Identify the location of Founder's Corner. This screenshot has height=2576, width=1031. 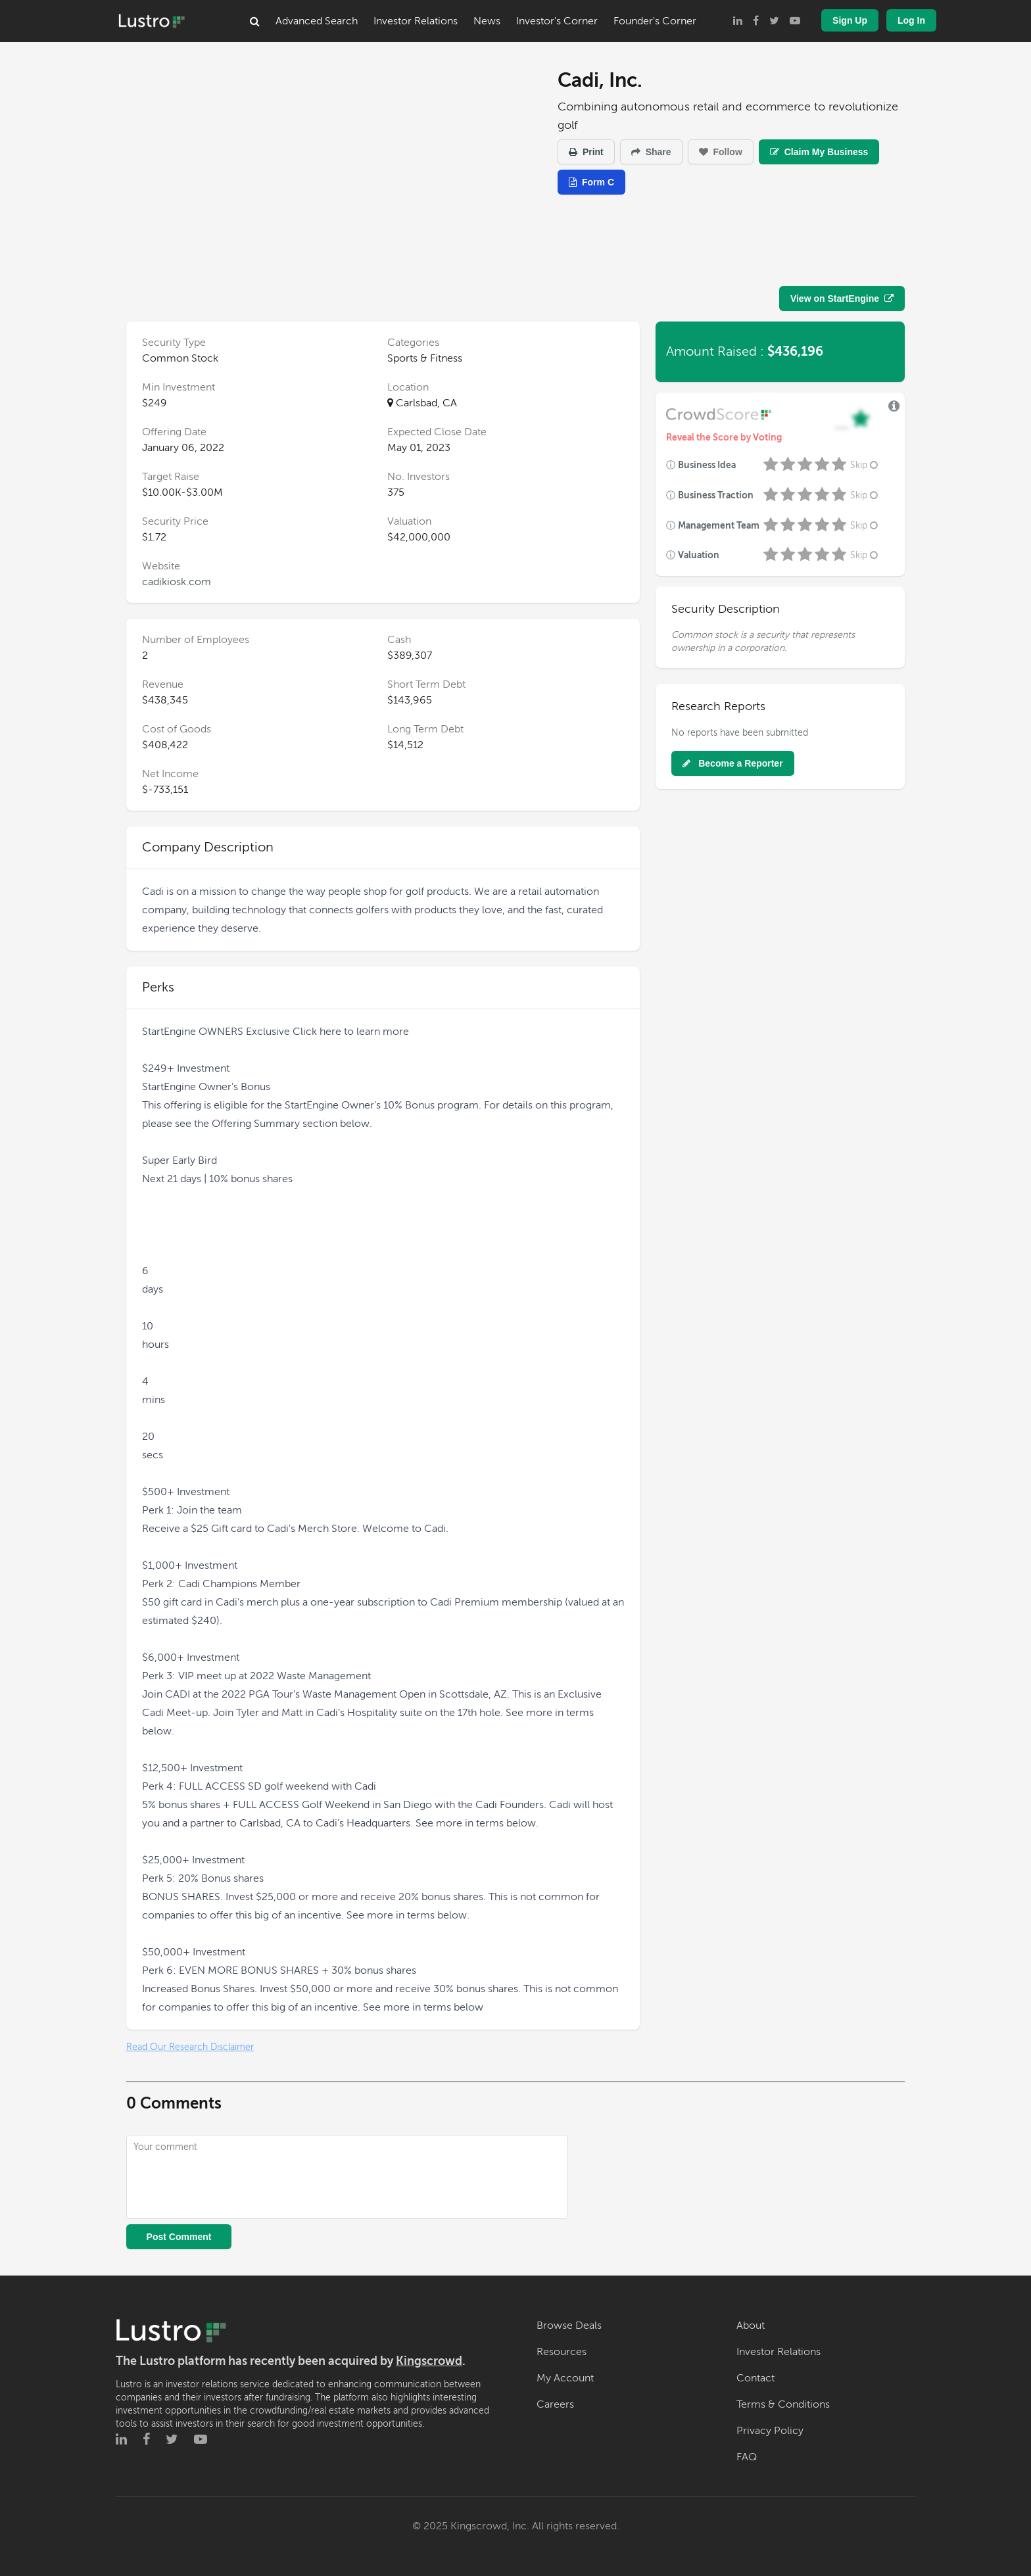
(654, 21).